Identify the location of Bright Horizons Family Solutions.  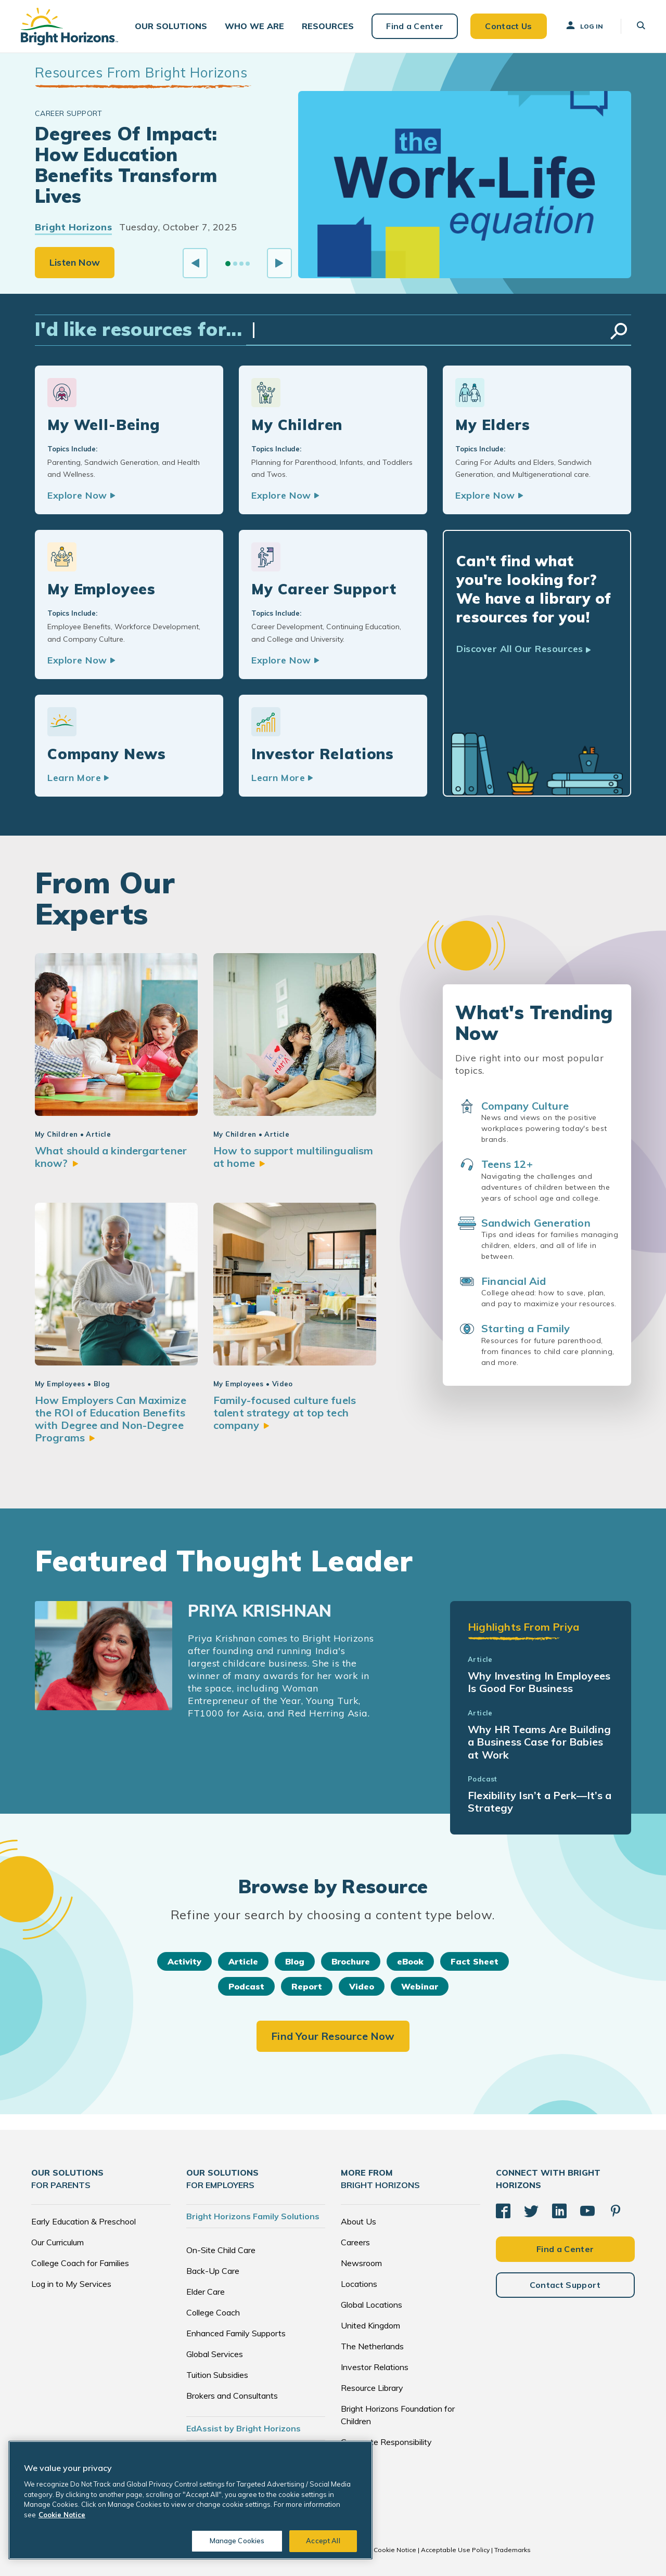
(252, 2216).